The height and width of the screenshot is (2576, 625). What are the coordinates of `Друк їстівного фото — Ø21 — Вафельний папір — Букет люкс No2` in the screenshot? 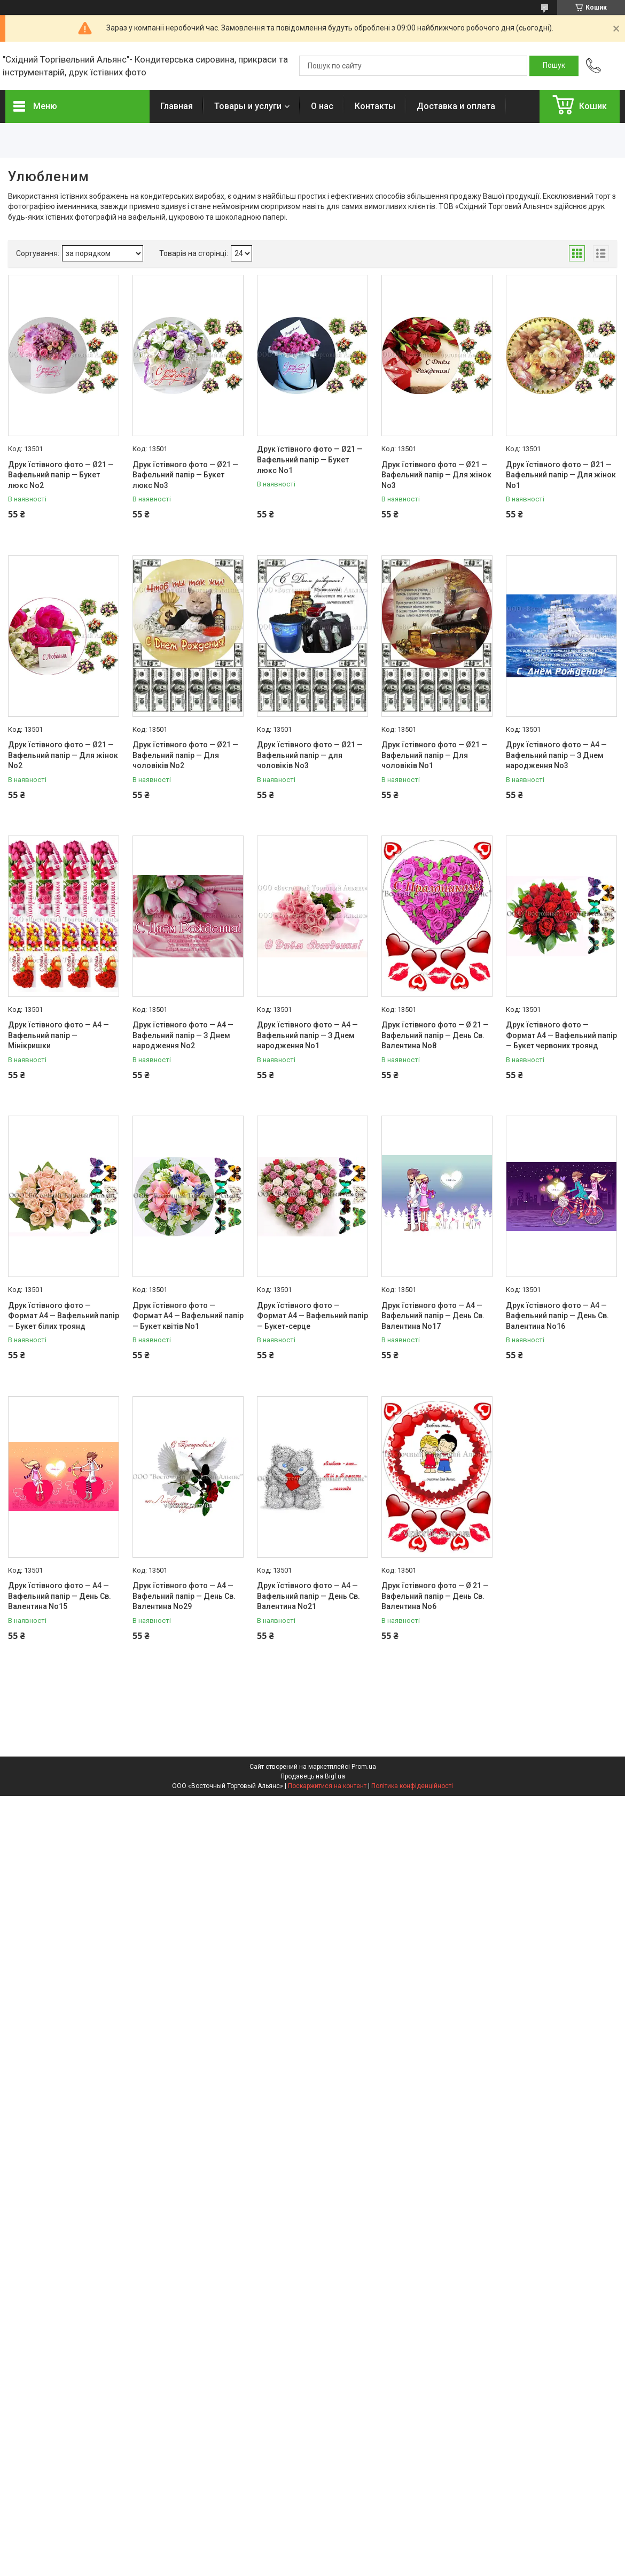 It's located at (61, 475).